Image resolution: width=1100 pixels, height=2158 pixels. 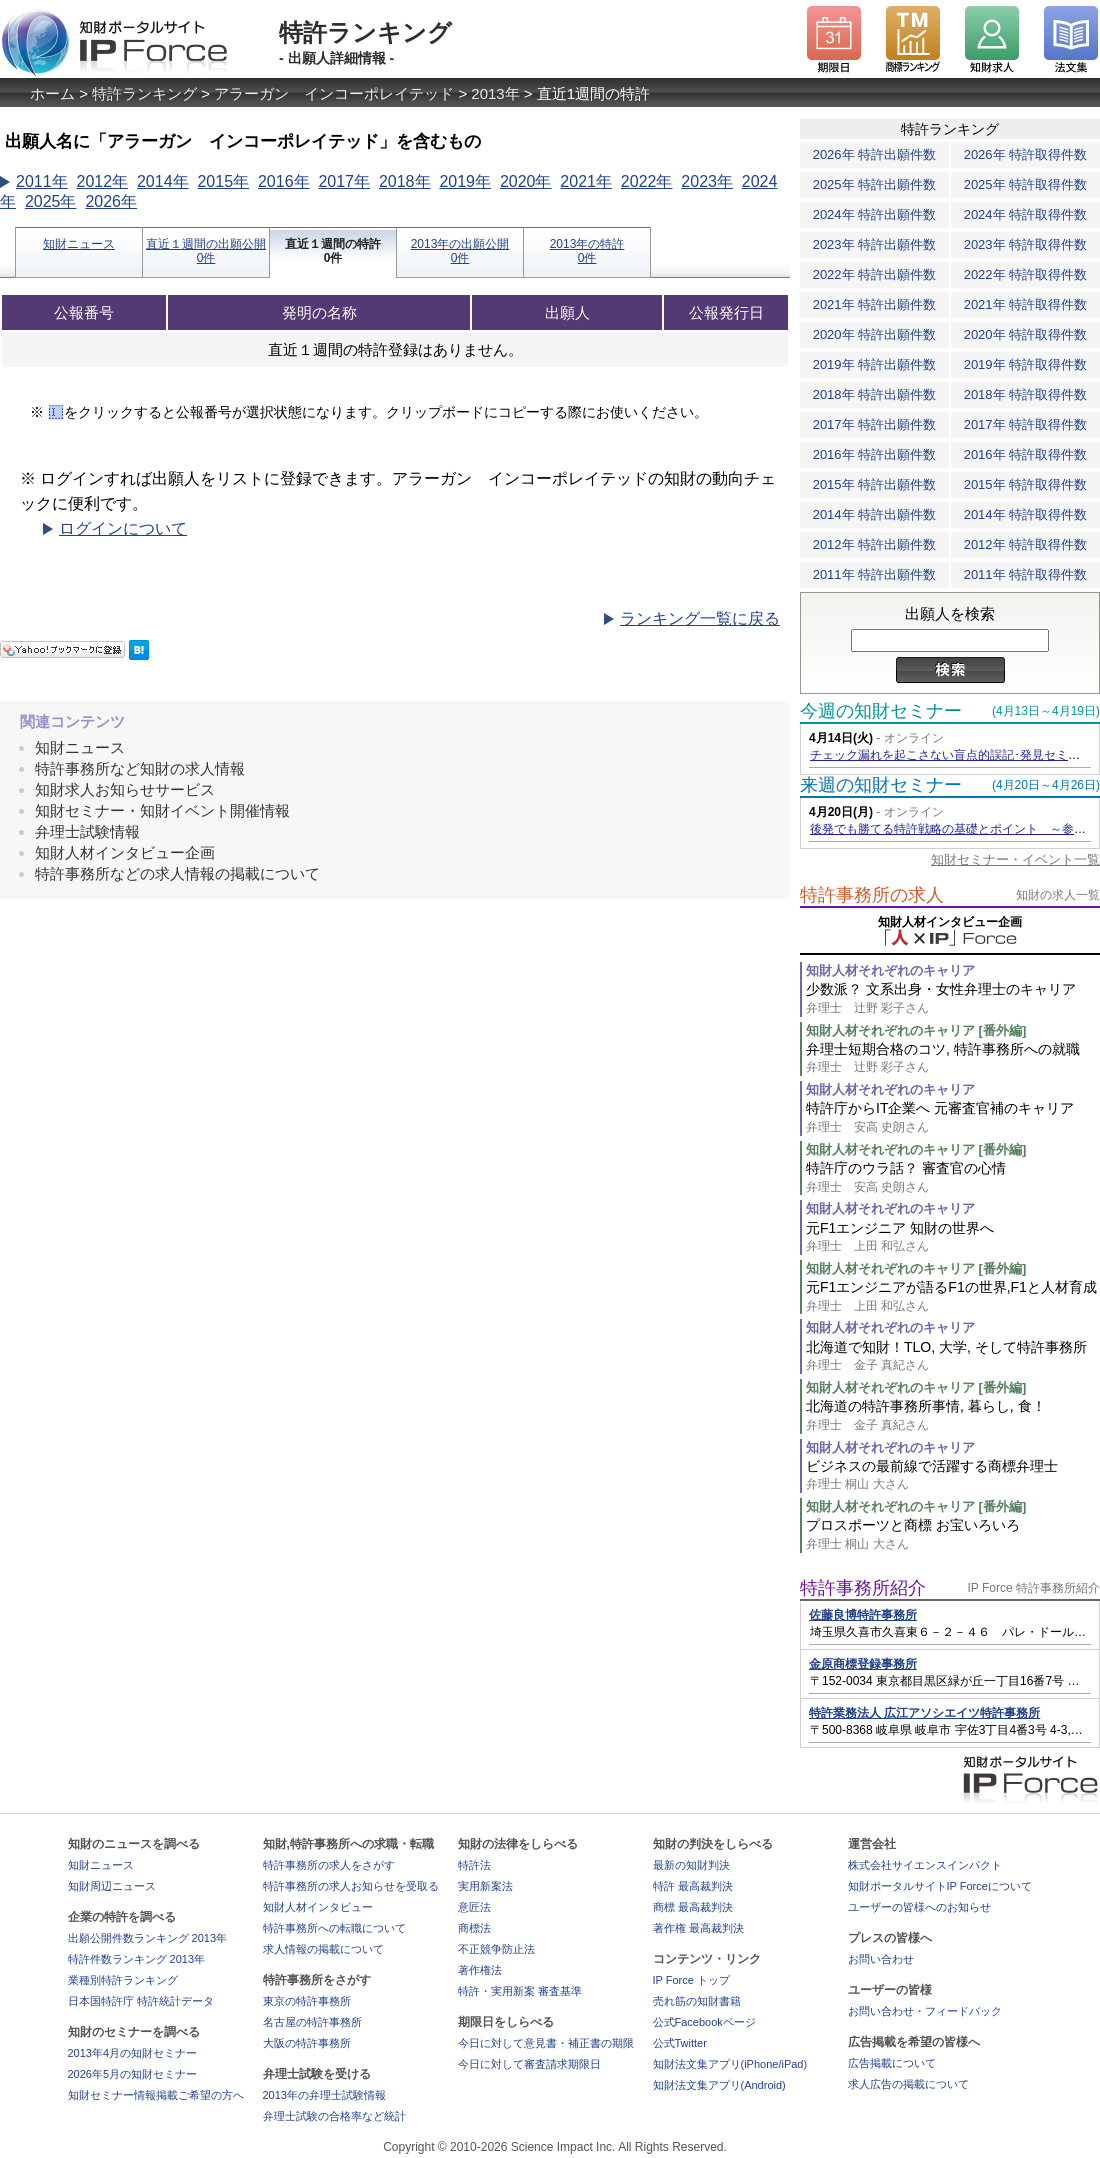 What do you see at coordinates (141, 2001) in the screenshot?
I see `日本国特許庁 特許統計データ` at bounding box center [141, 2001].